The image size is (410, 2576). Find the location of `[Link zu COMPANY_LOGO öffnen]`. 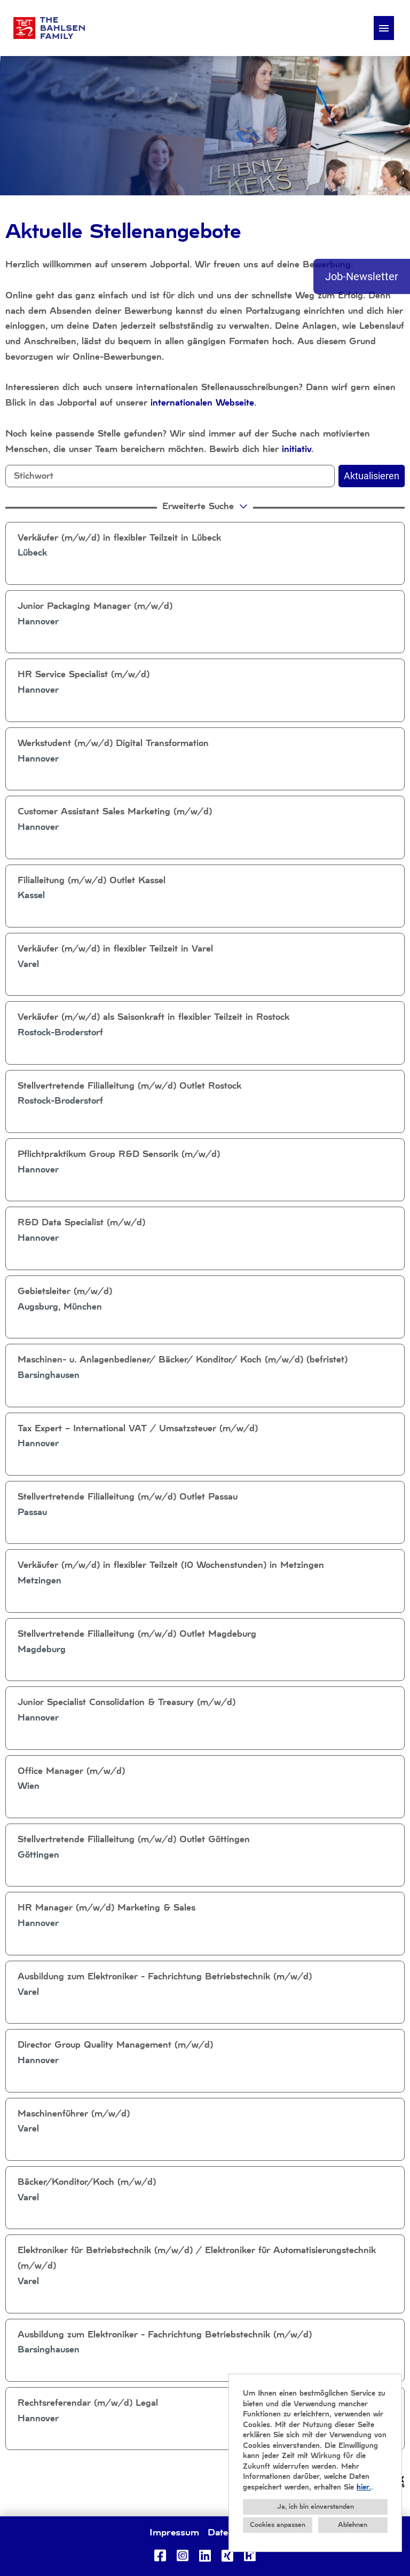

[Link zu COMPANY_LOGO öffnen] is located at coordinates (49, 28).